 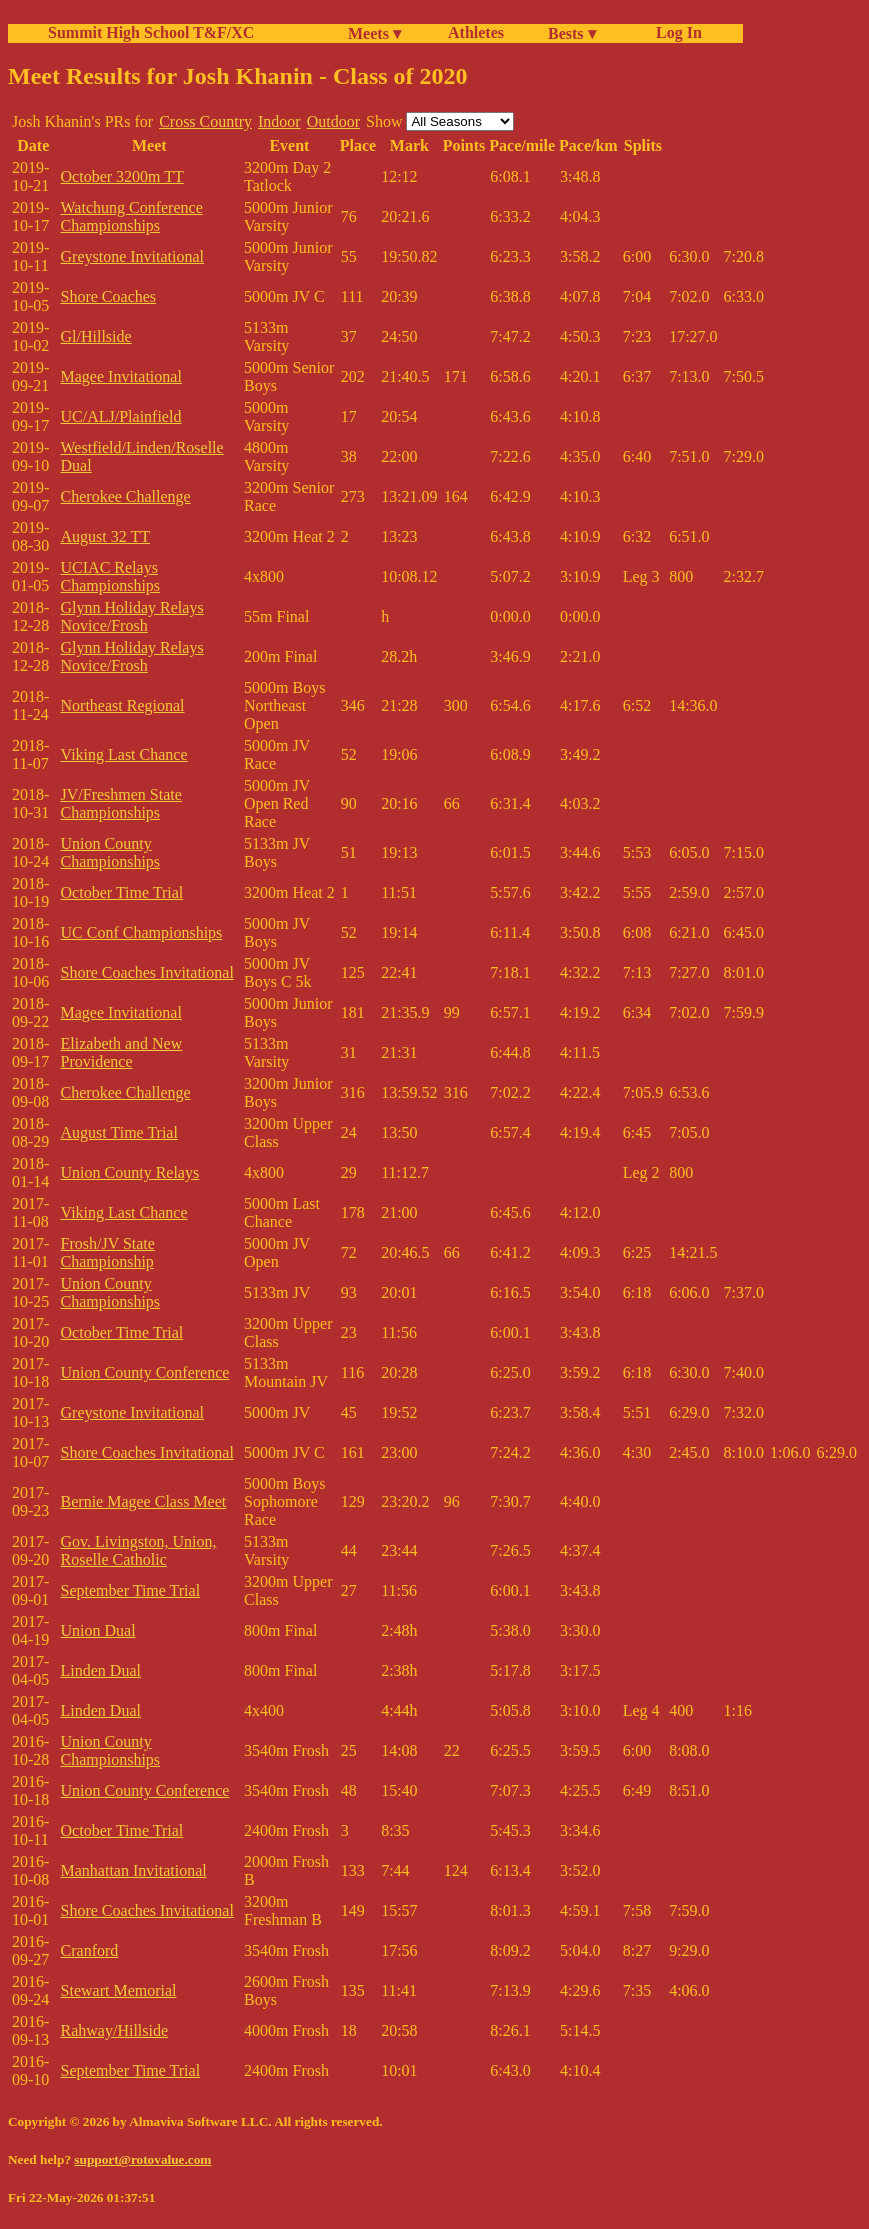 I want to click on Union Dual, so click(x=98, y=1630).